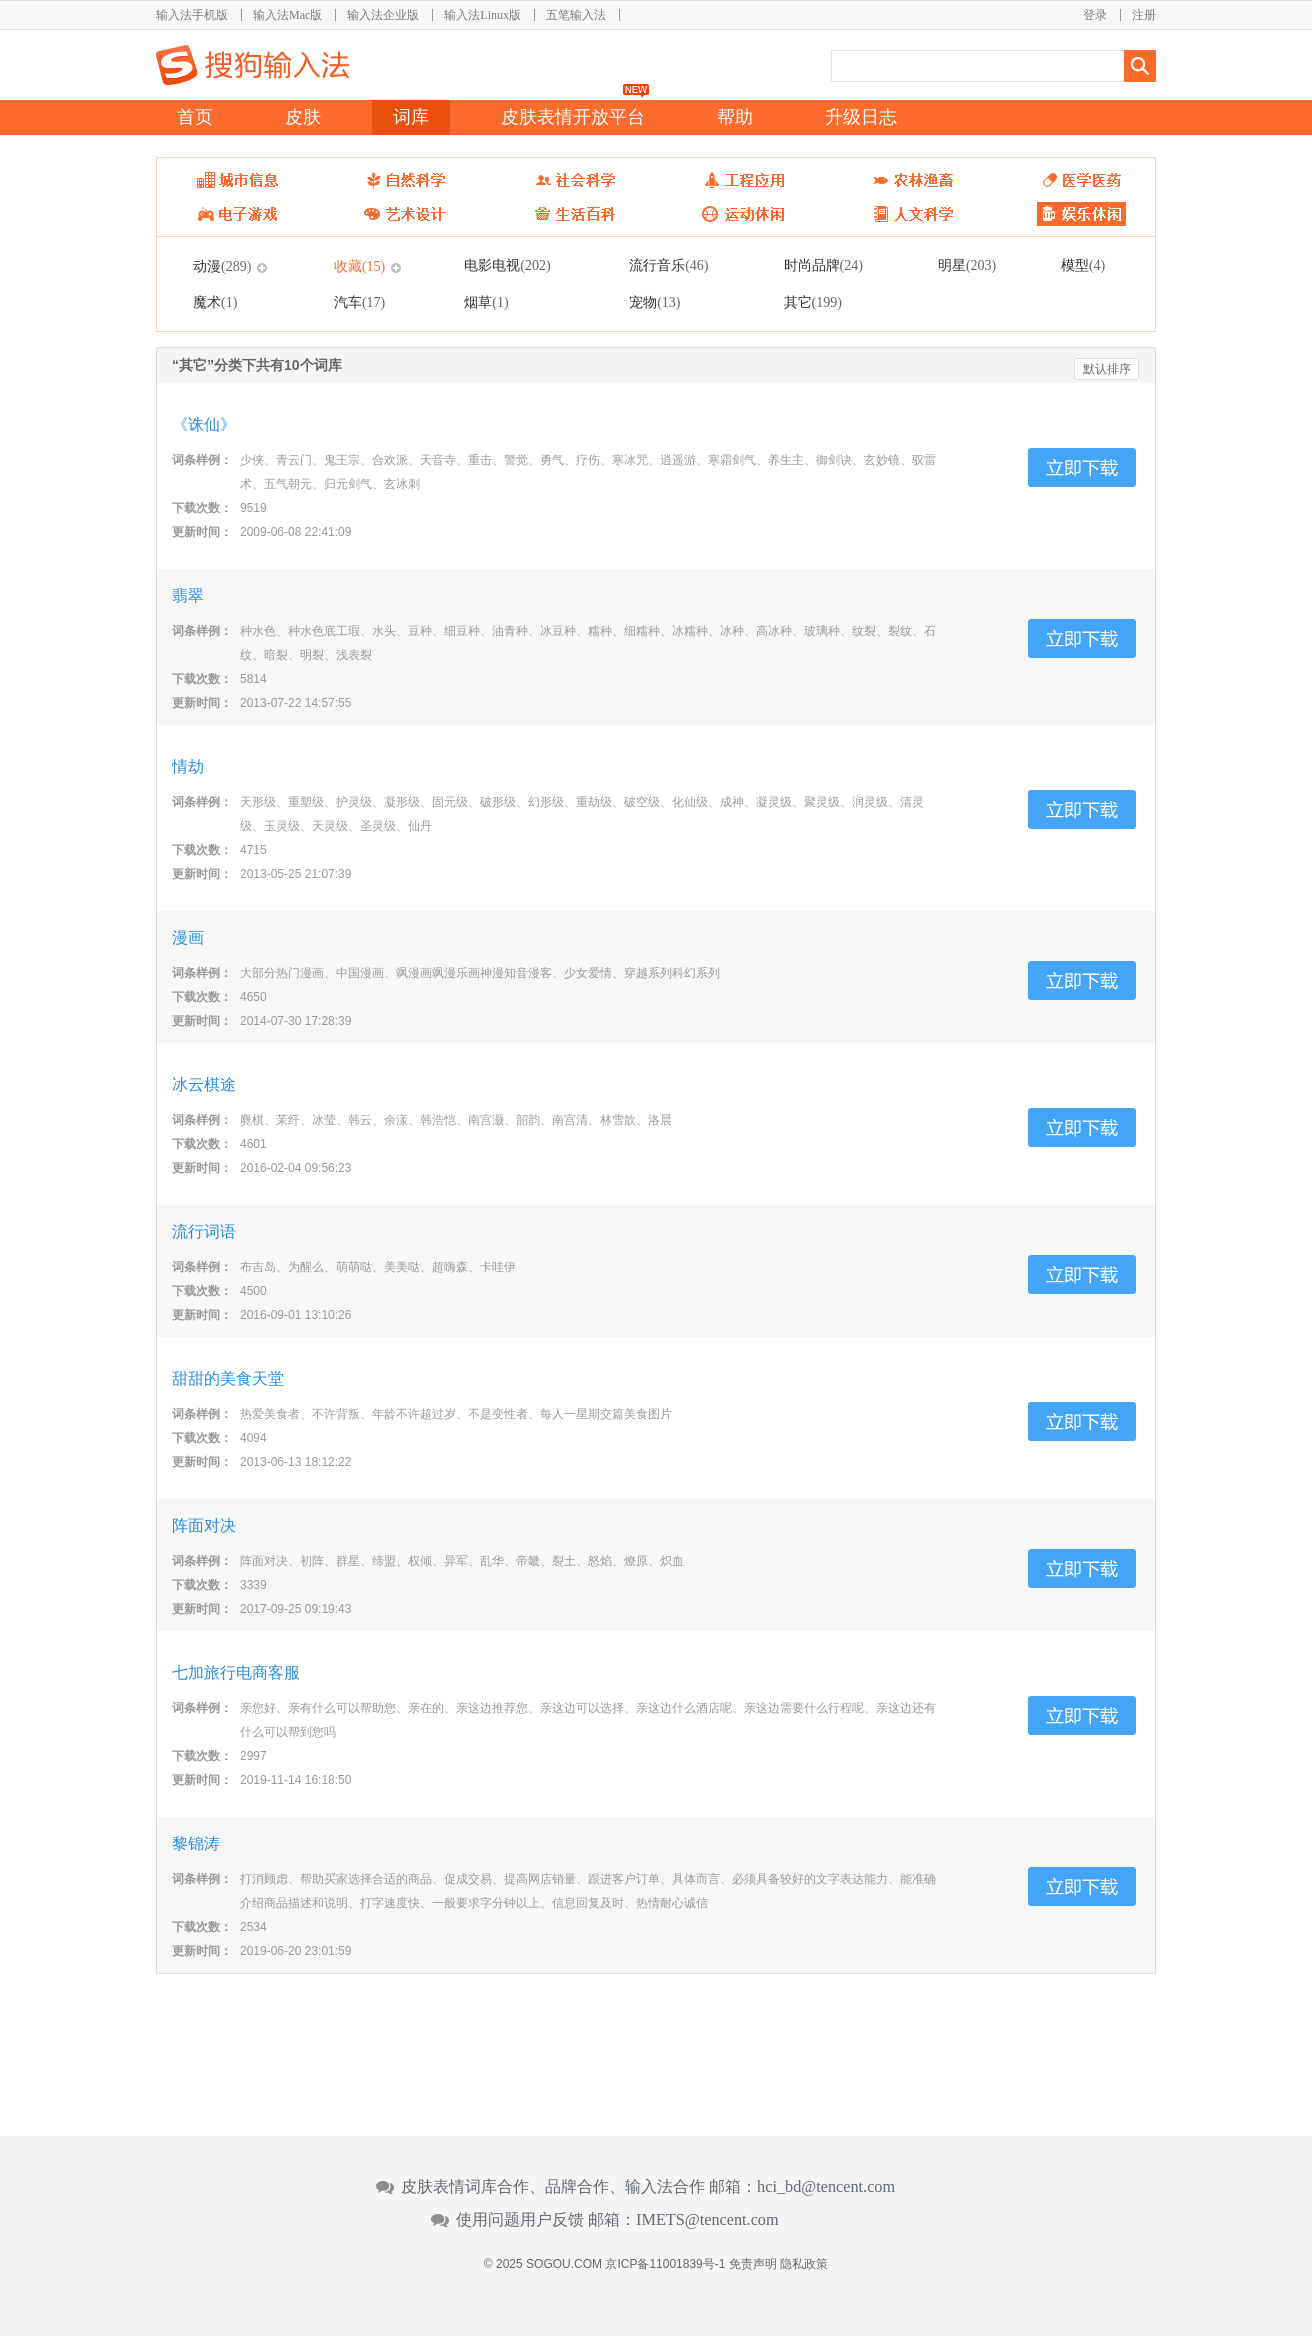 The image size is (1312, 2336). I want to click on 汽车, so click(359, 302).